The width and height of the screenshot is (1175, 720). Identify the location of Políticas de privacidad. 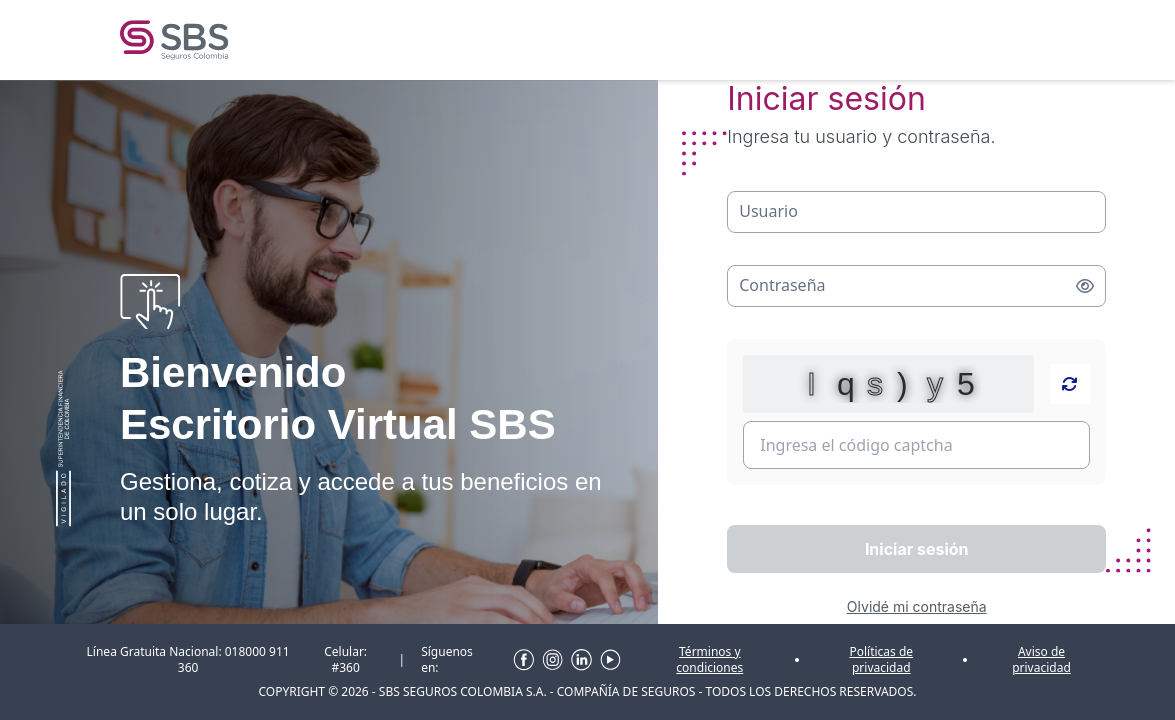
(881, 660).